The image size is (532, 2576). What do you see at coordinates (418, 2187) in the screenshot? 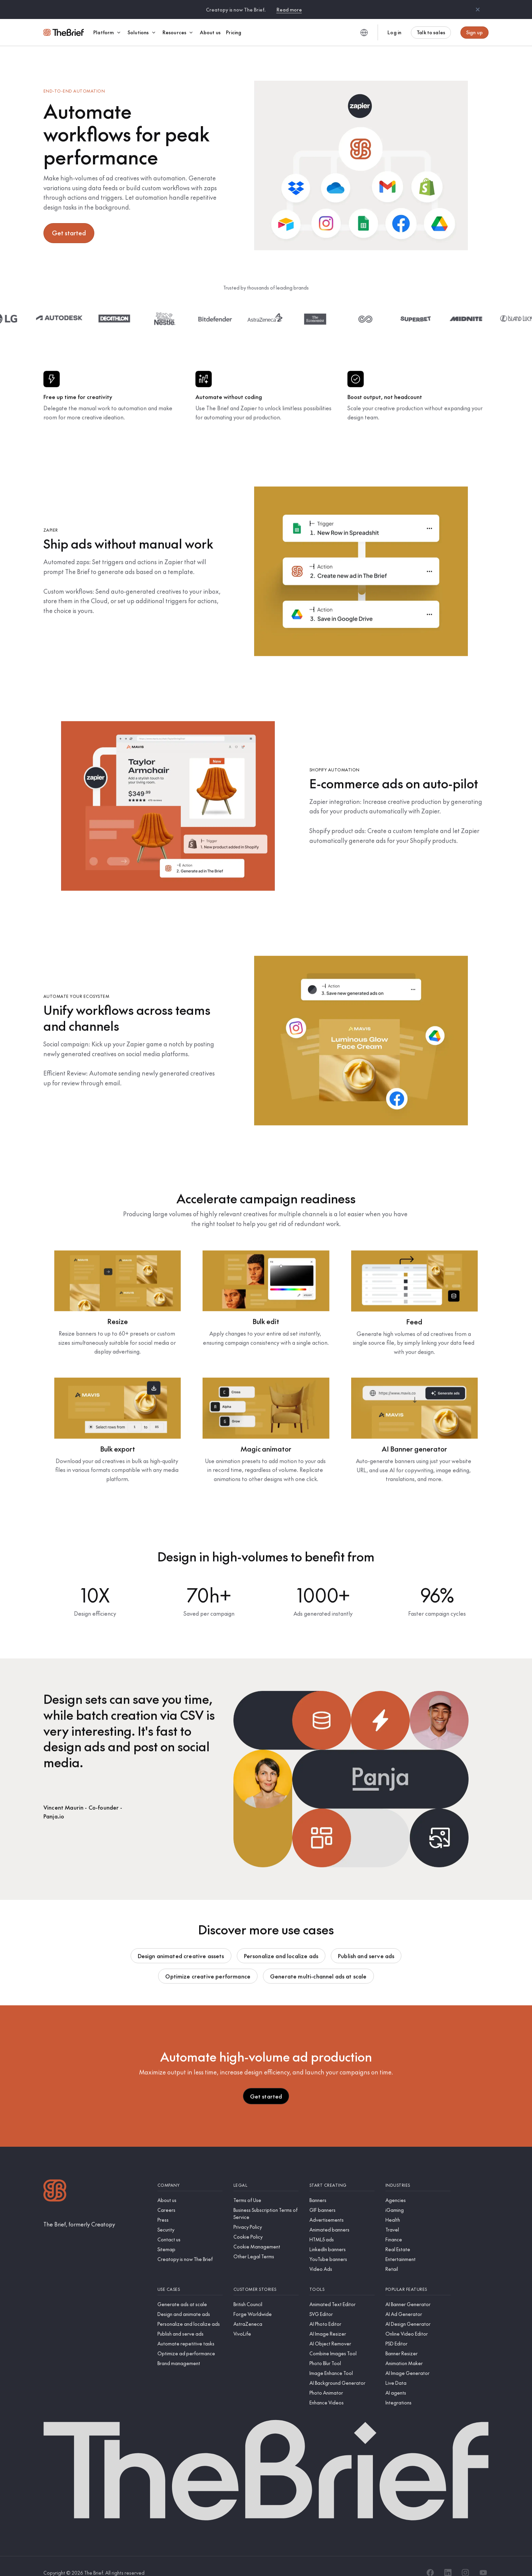
I see `[Agencies]` at bounding box center [418, 2187].